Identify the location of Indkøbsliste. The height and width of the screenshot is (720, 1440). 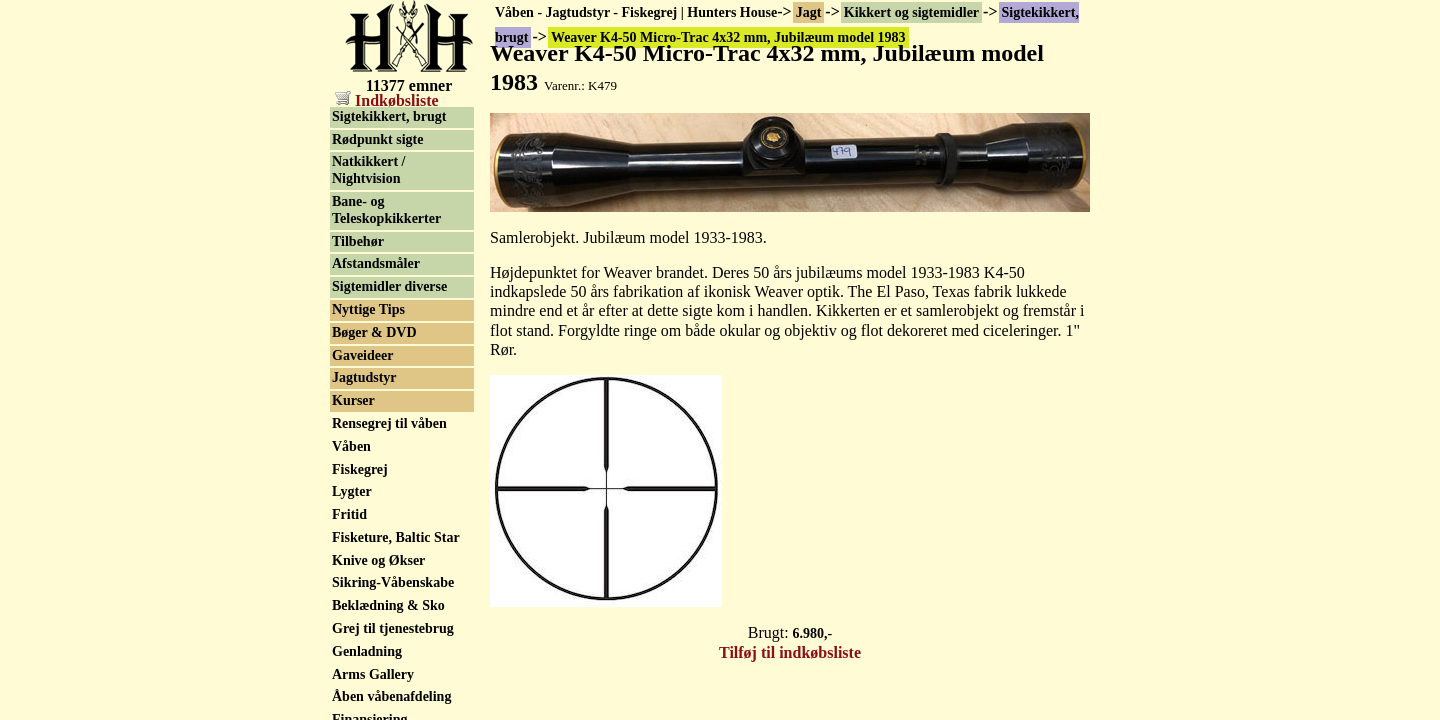
(387, 100).